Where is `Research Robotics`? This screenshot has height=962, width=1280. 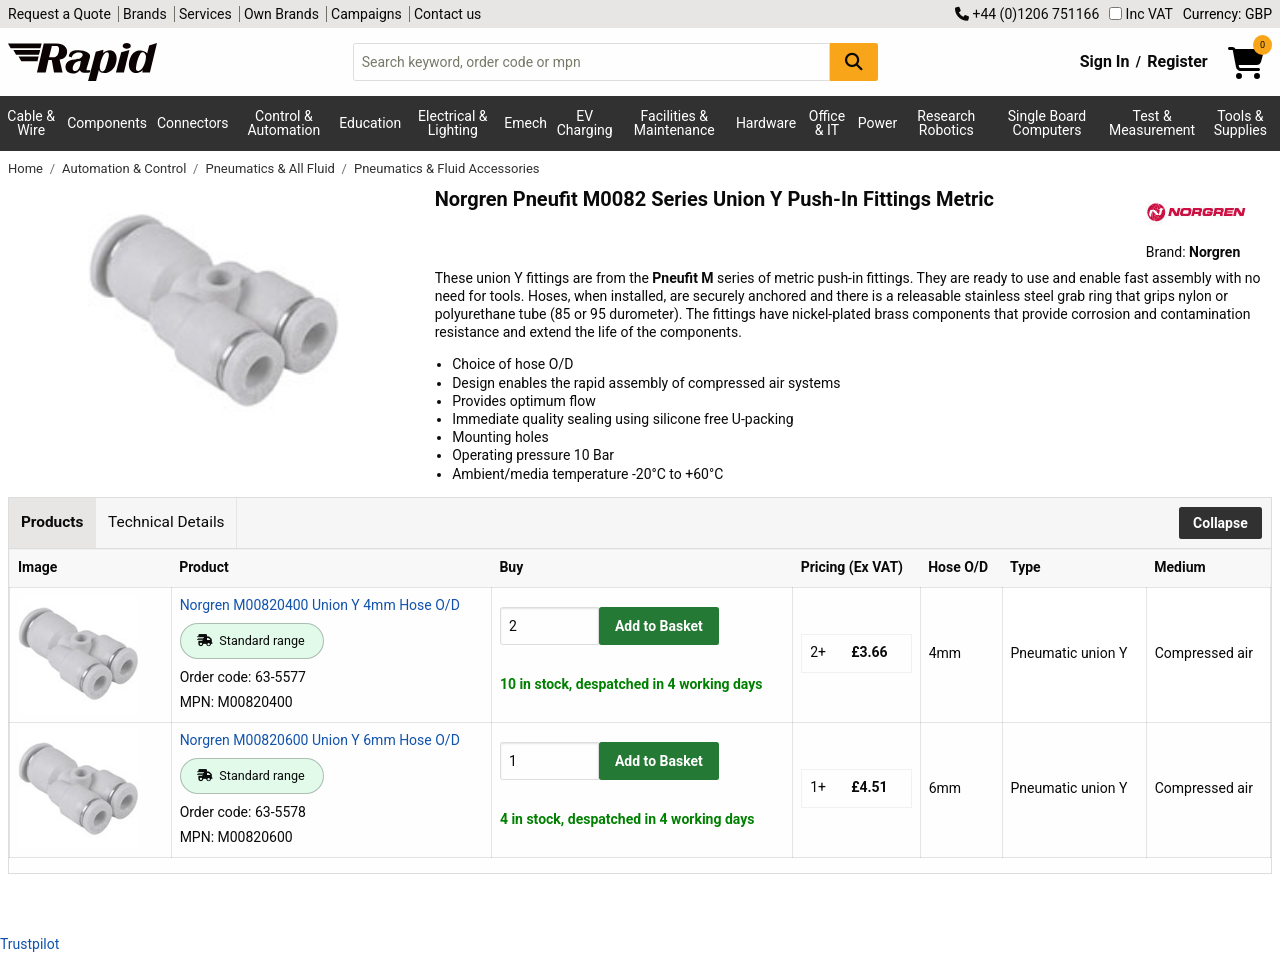
Research Robotics is located at coordinates (946, 123).